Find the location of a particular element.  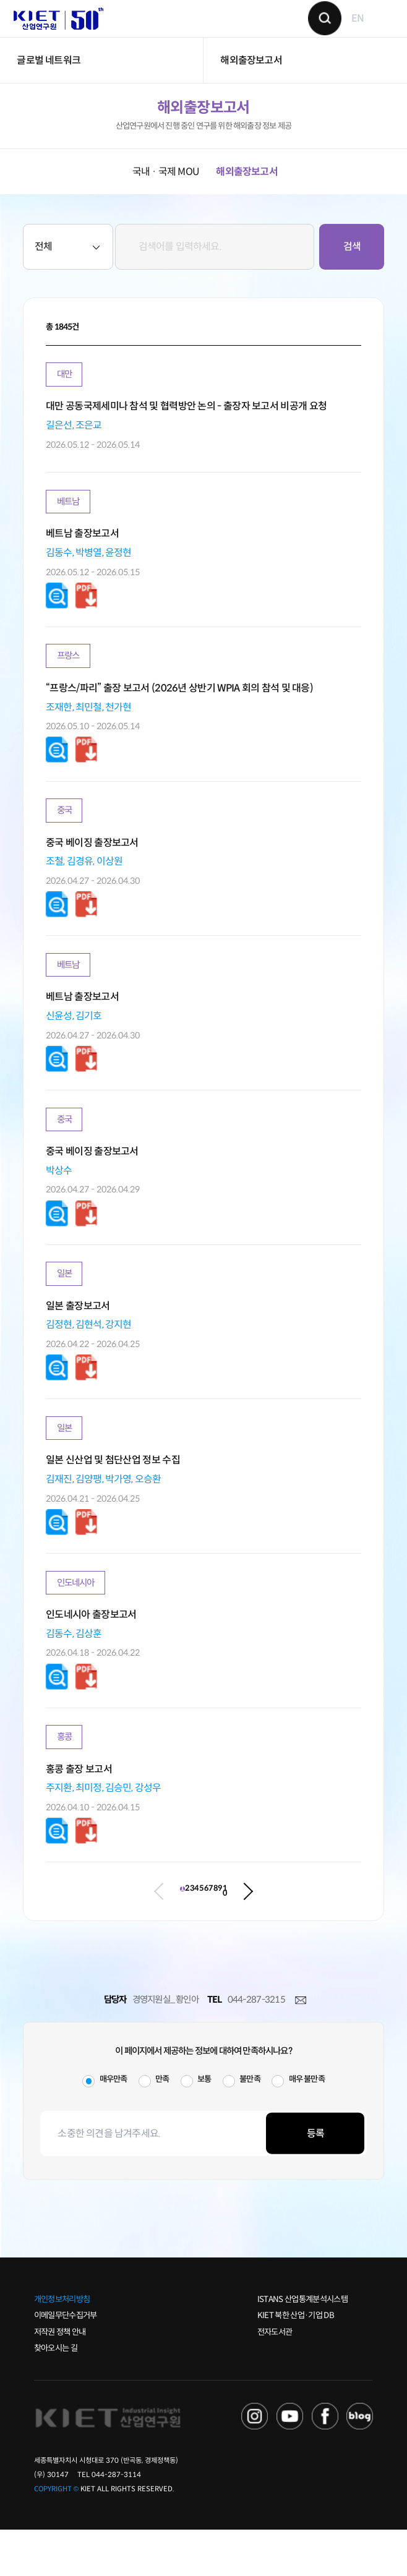

개인정보처리방침 is located at coordinates (62, 2345).